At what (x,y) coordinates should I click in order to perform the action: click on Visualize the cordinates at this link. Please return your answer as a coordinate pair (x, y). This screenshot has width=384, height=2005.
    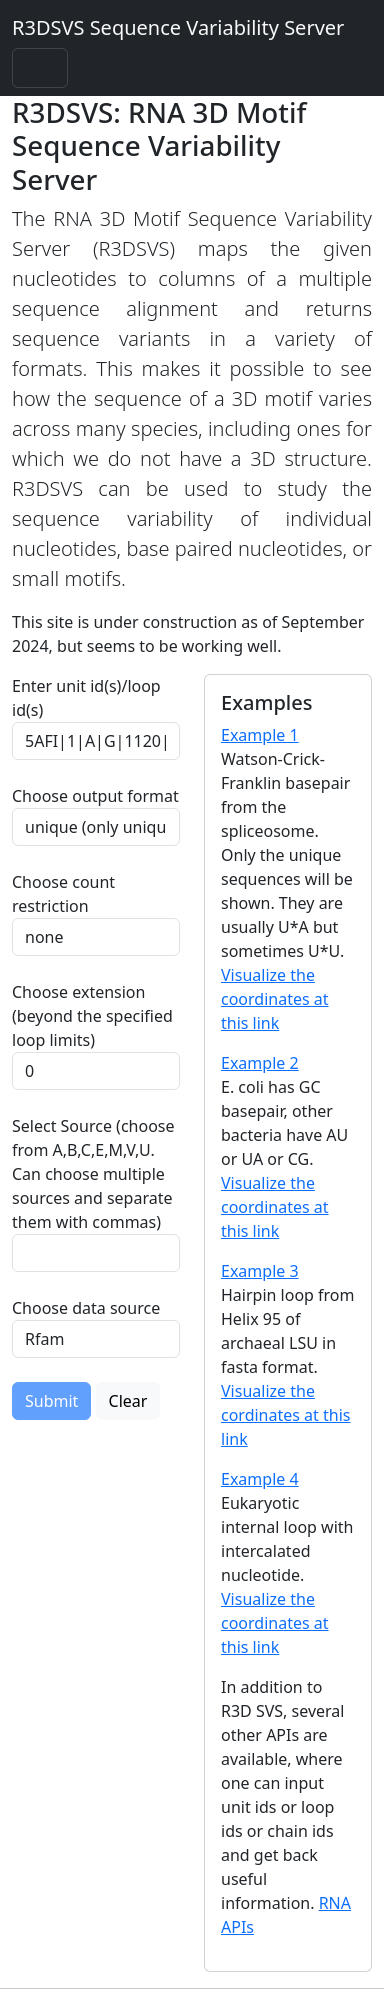
    Looking at the image, I should click on (285, 1415).